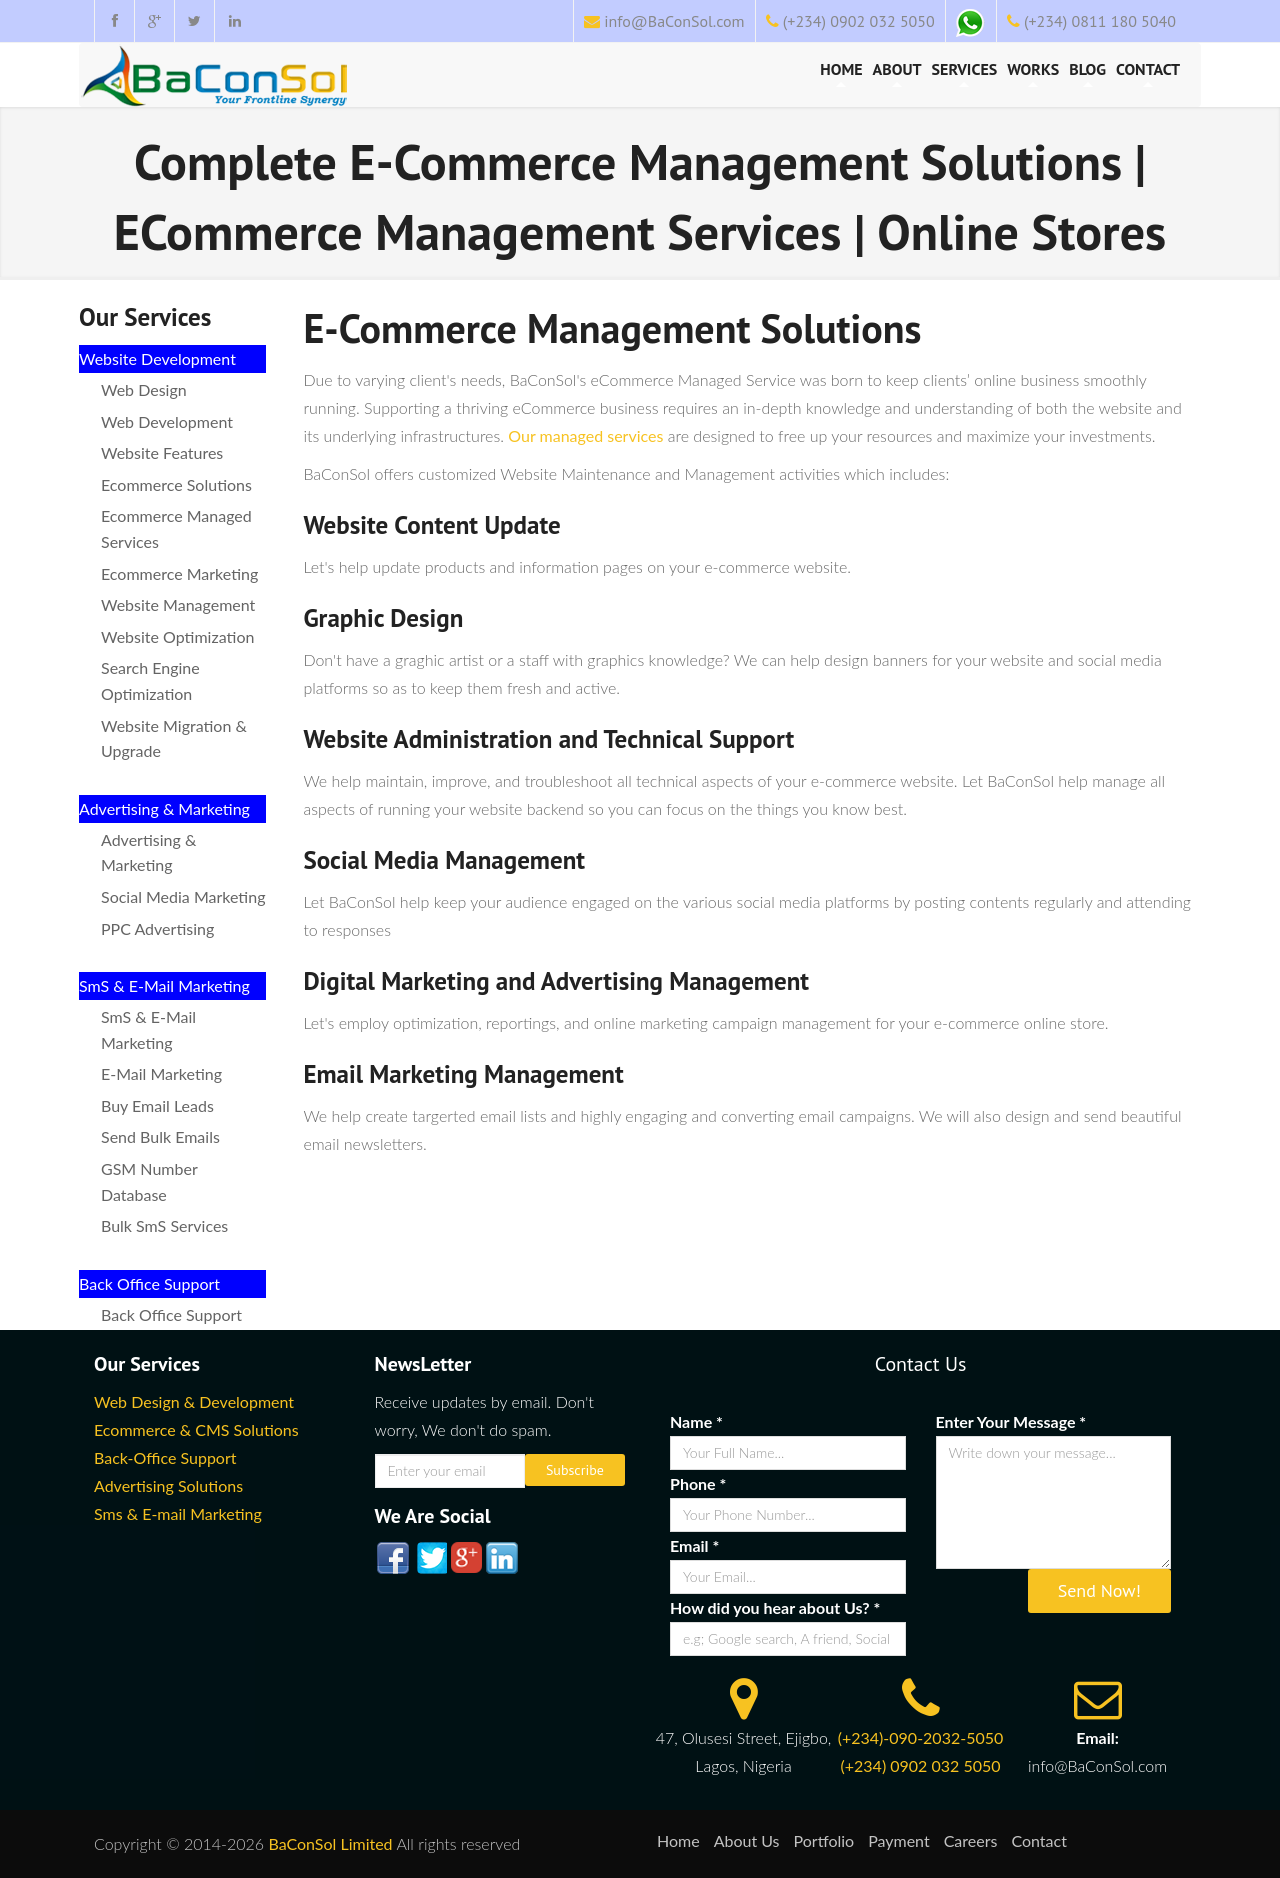 The width and height of the screenshot is (1280, 1878). I want to click on Portfolio, so click(824, 1840).